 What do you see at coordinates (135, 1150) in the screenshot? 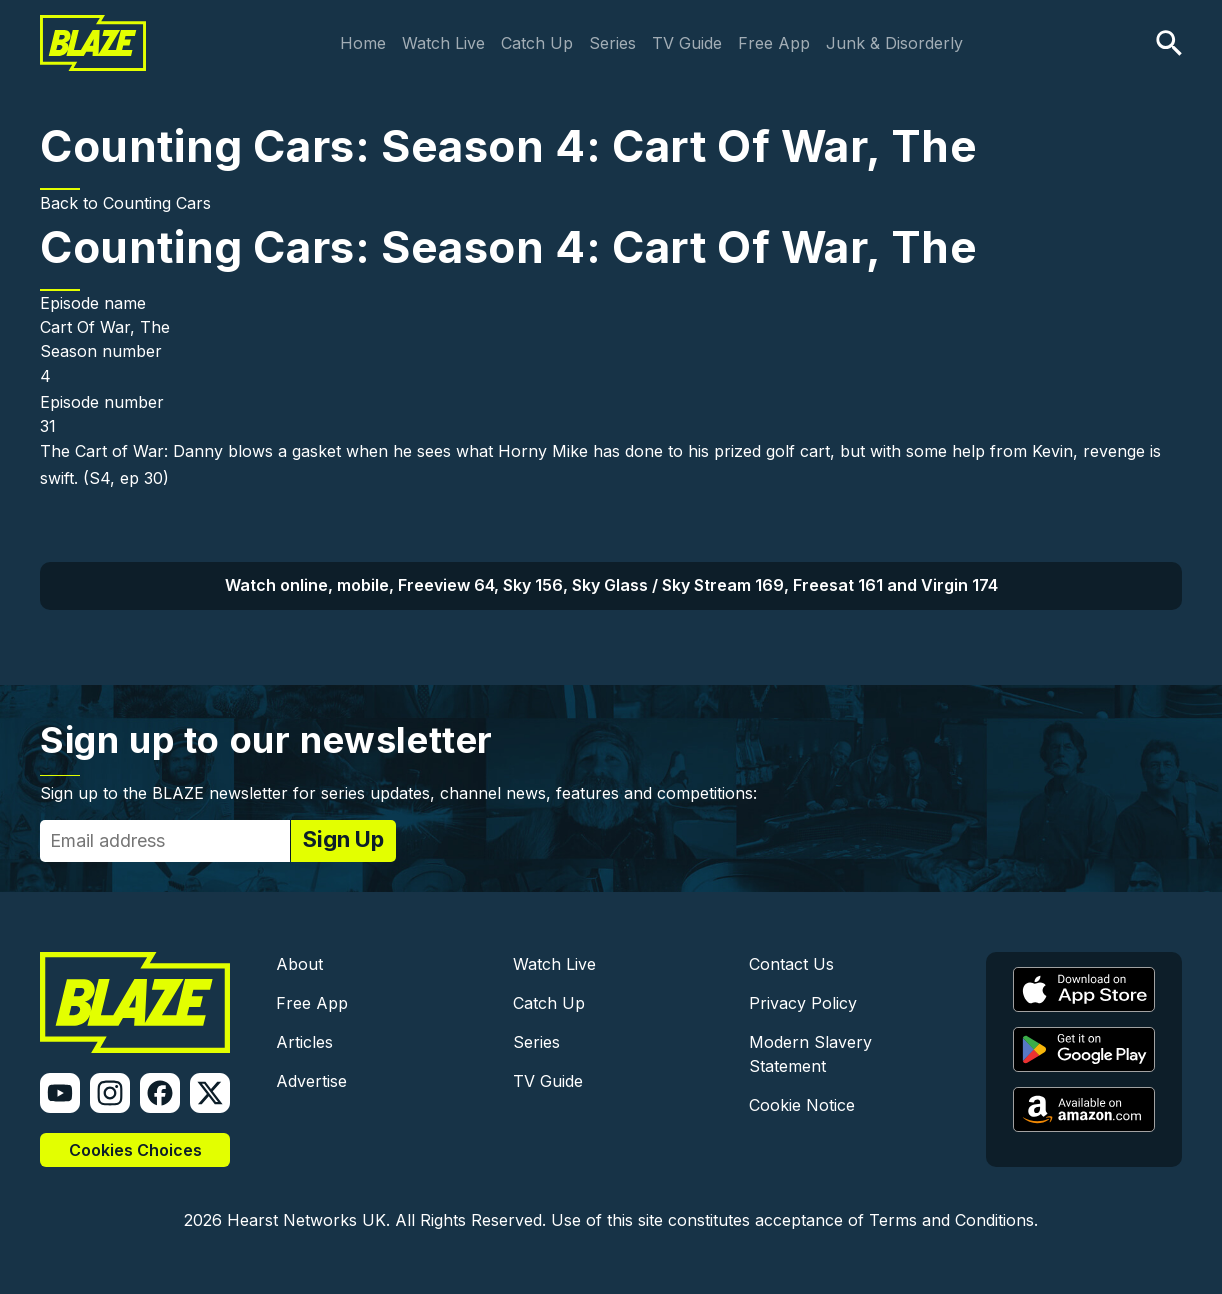
I see `Cookies Choices` at bounding box center [135, 1150].